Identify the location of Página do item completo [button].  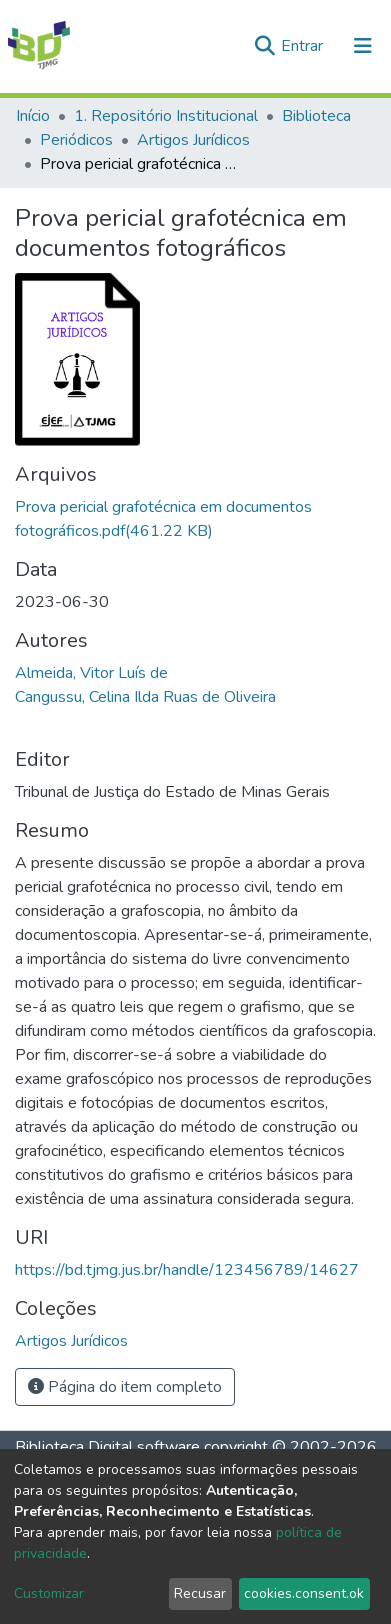
(125, 1387).